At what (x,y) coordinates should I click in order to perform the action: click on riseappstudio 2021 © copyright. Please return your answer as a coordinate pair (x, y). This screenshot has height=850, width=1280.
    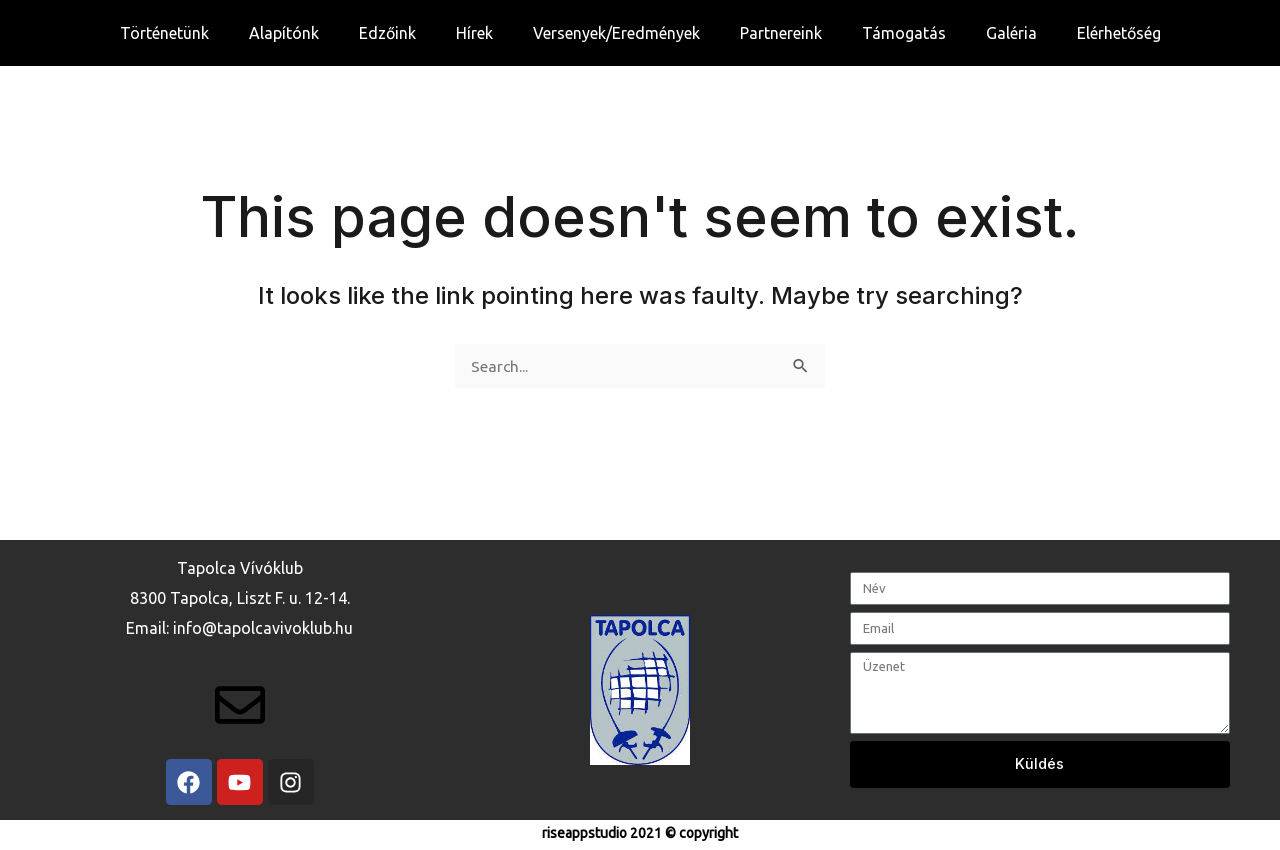
    Looking at the image, I should click on (640, 833).